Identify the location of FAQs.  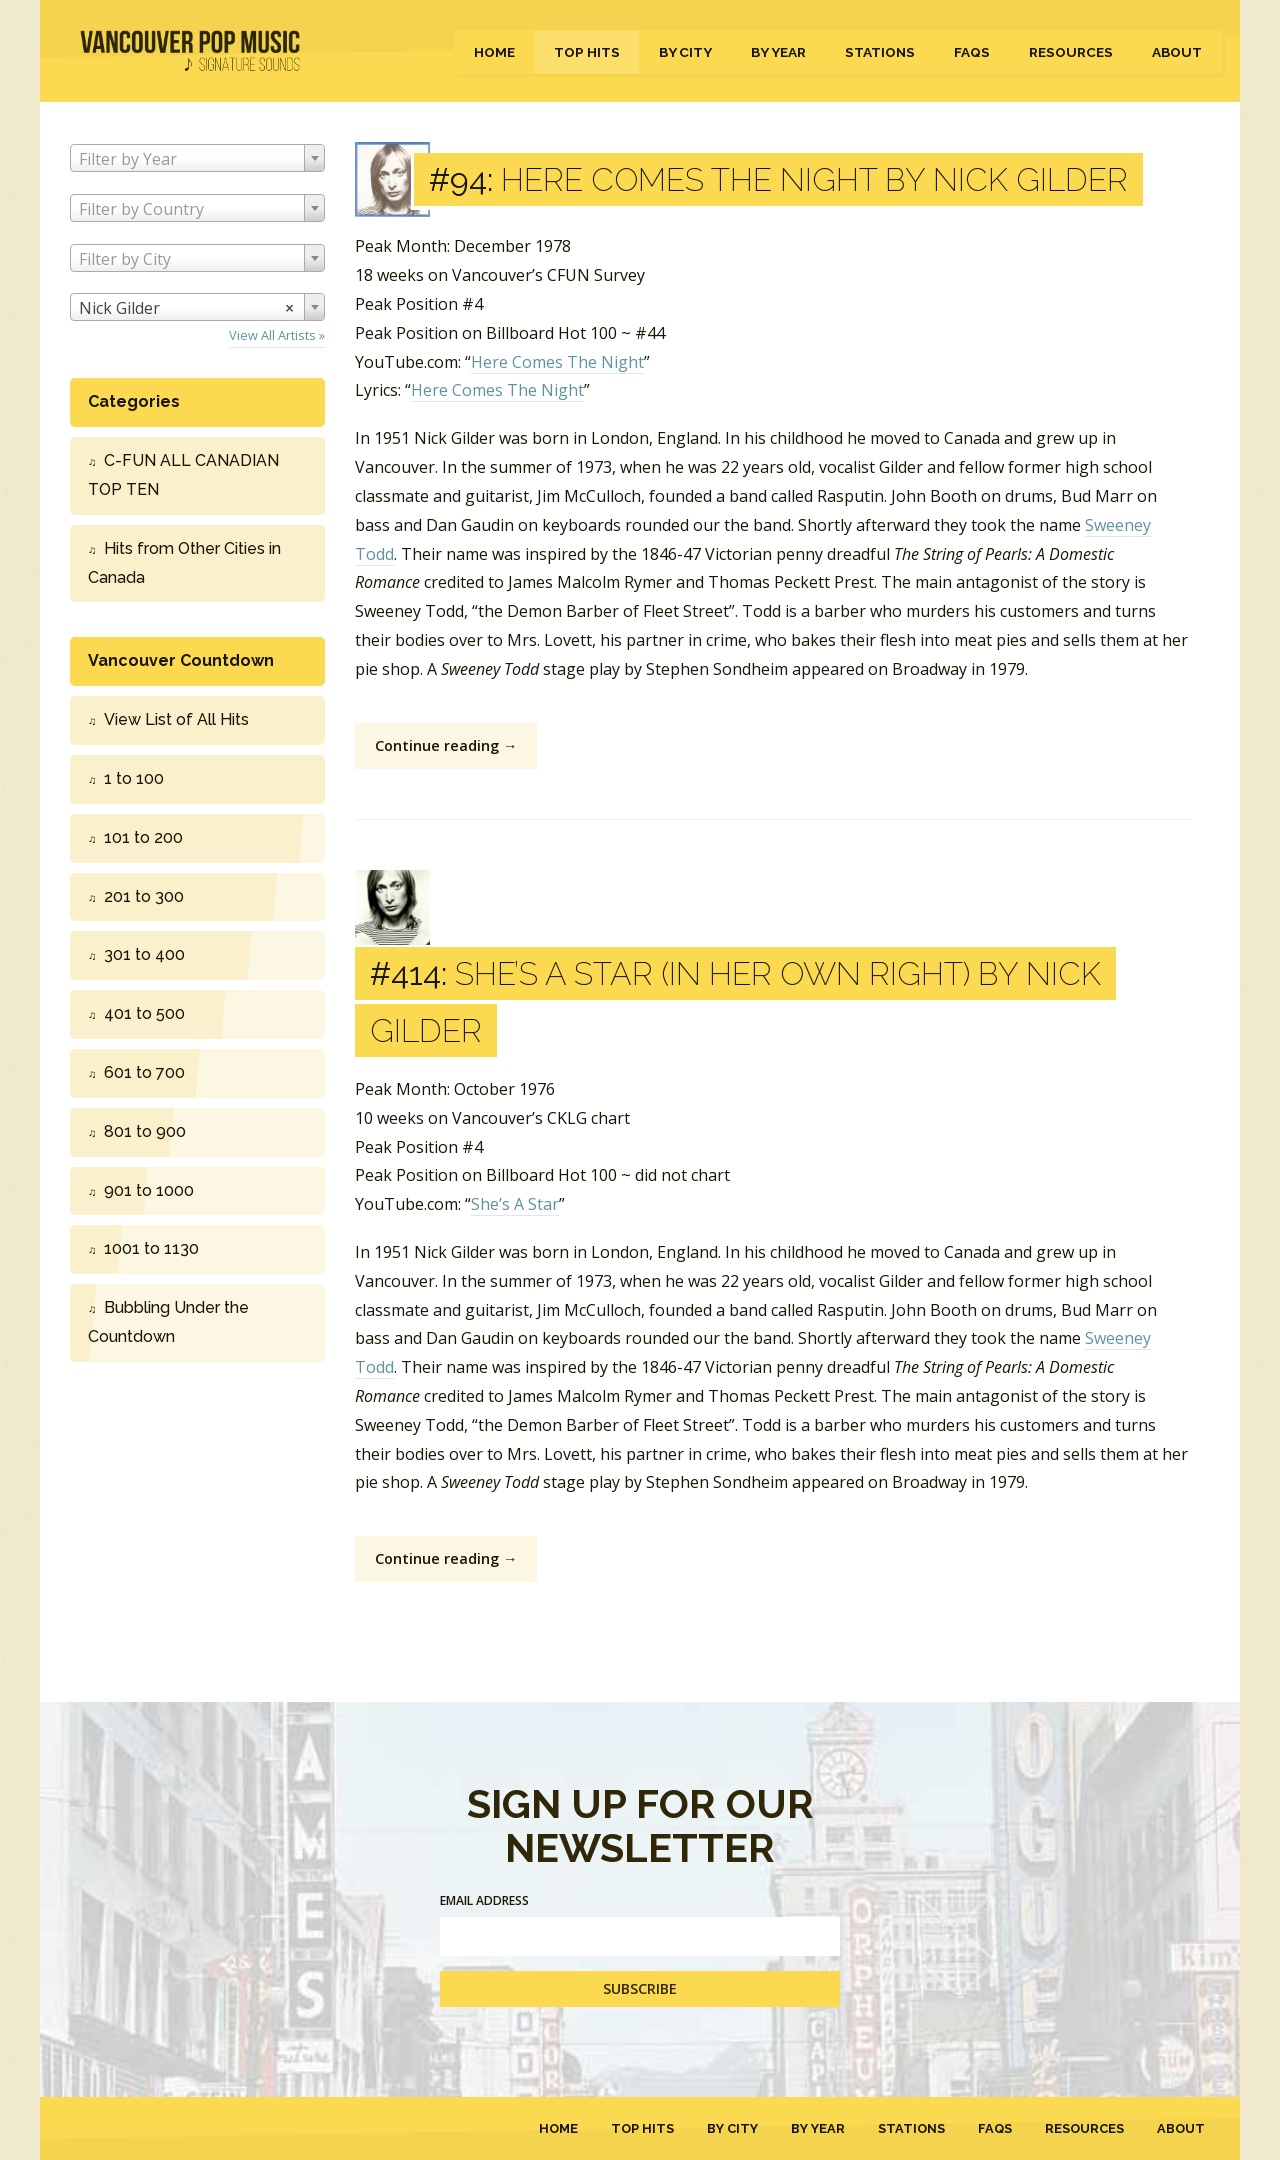
(972, 52).